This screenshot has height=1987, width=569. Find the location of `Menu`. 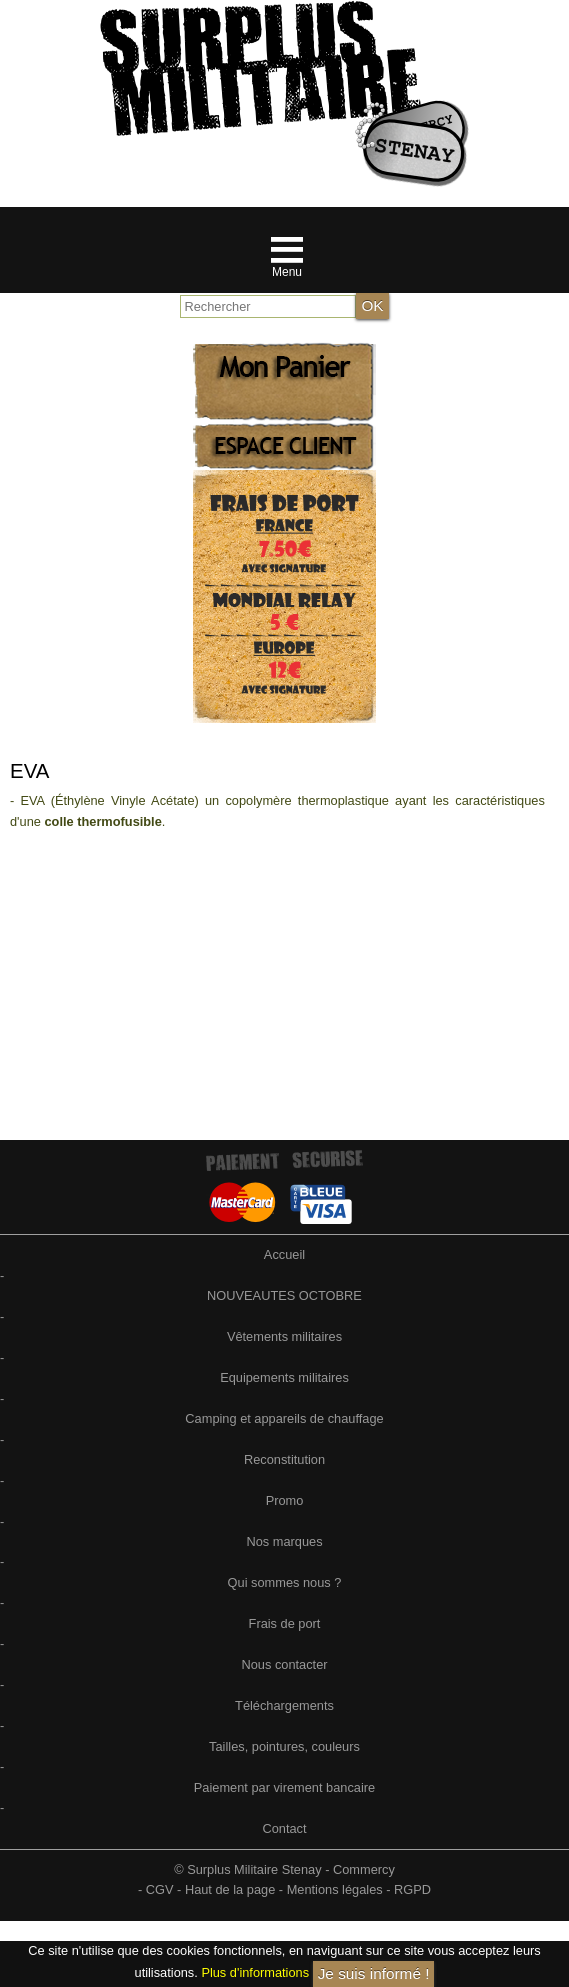

Menu is located at coordinates (287, 272).